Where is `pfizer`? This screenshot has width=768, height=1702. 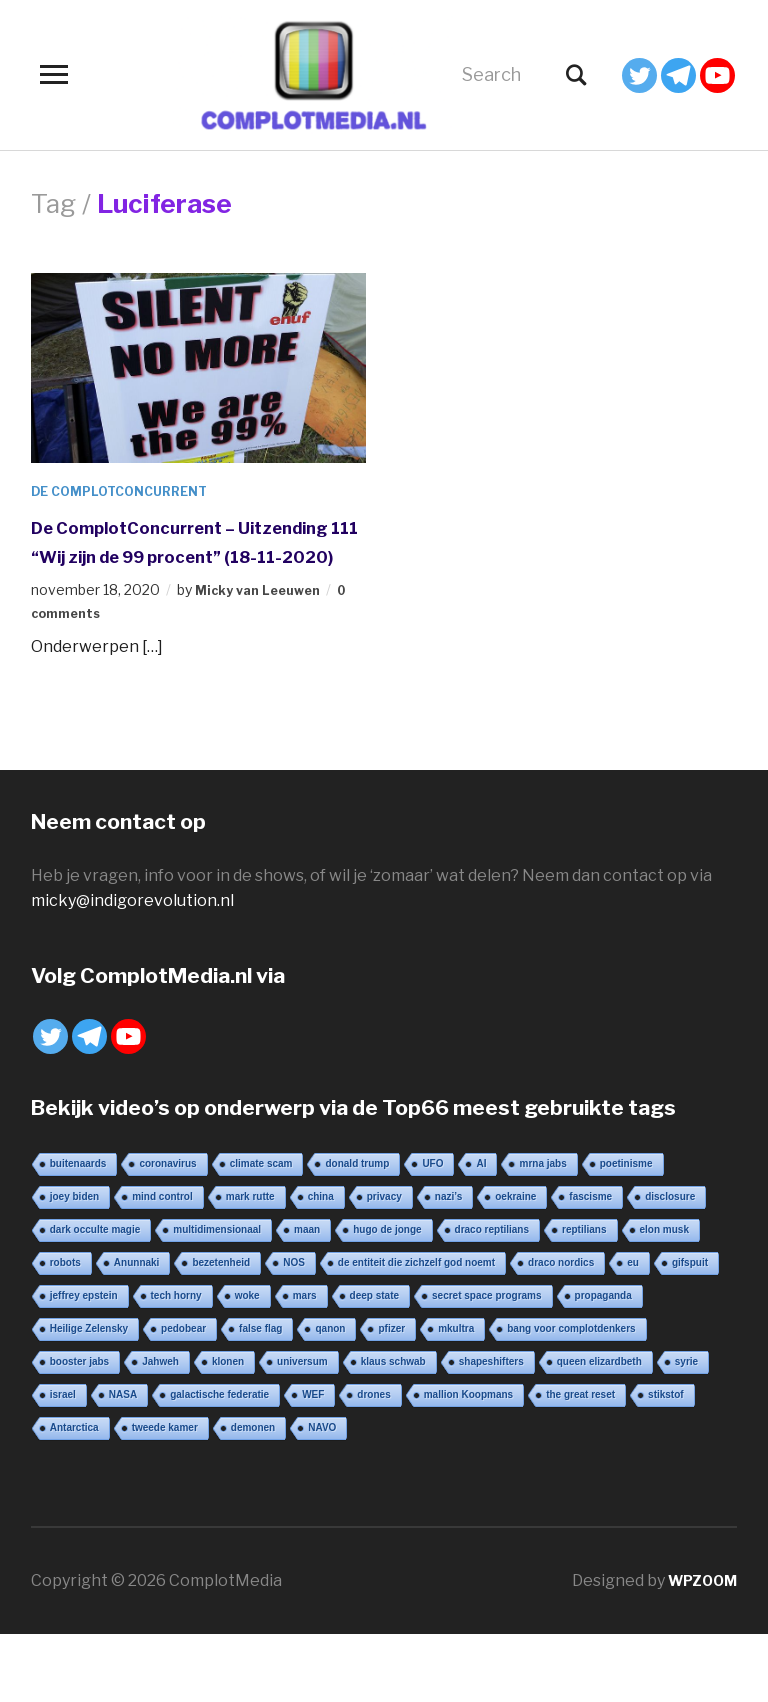
pfizer is located at coordinates (391, 1357).